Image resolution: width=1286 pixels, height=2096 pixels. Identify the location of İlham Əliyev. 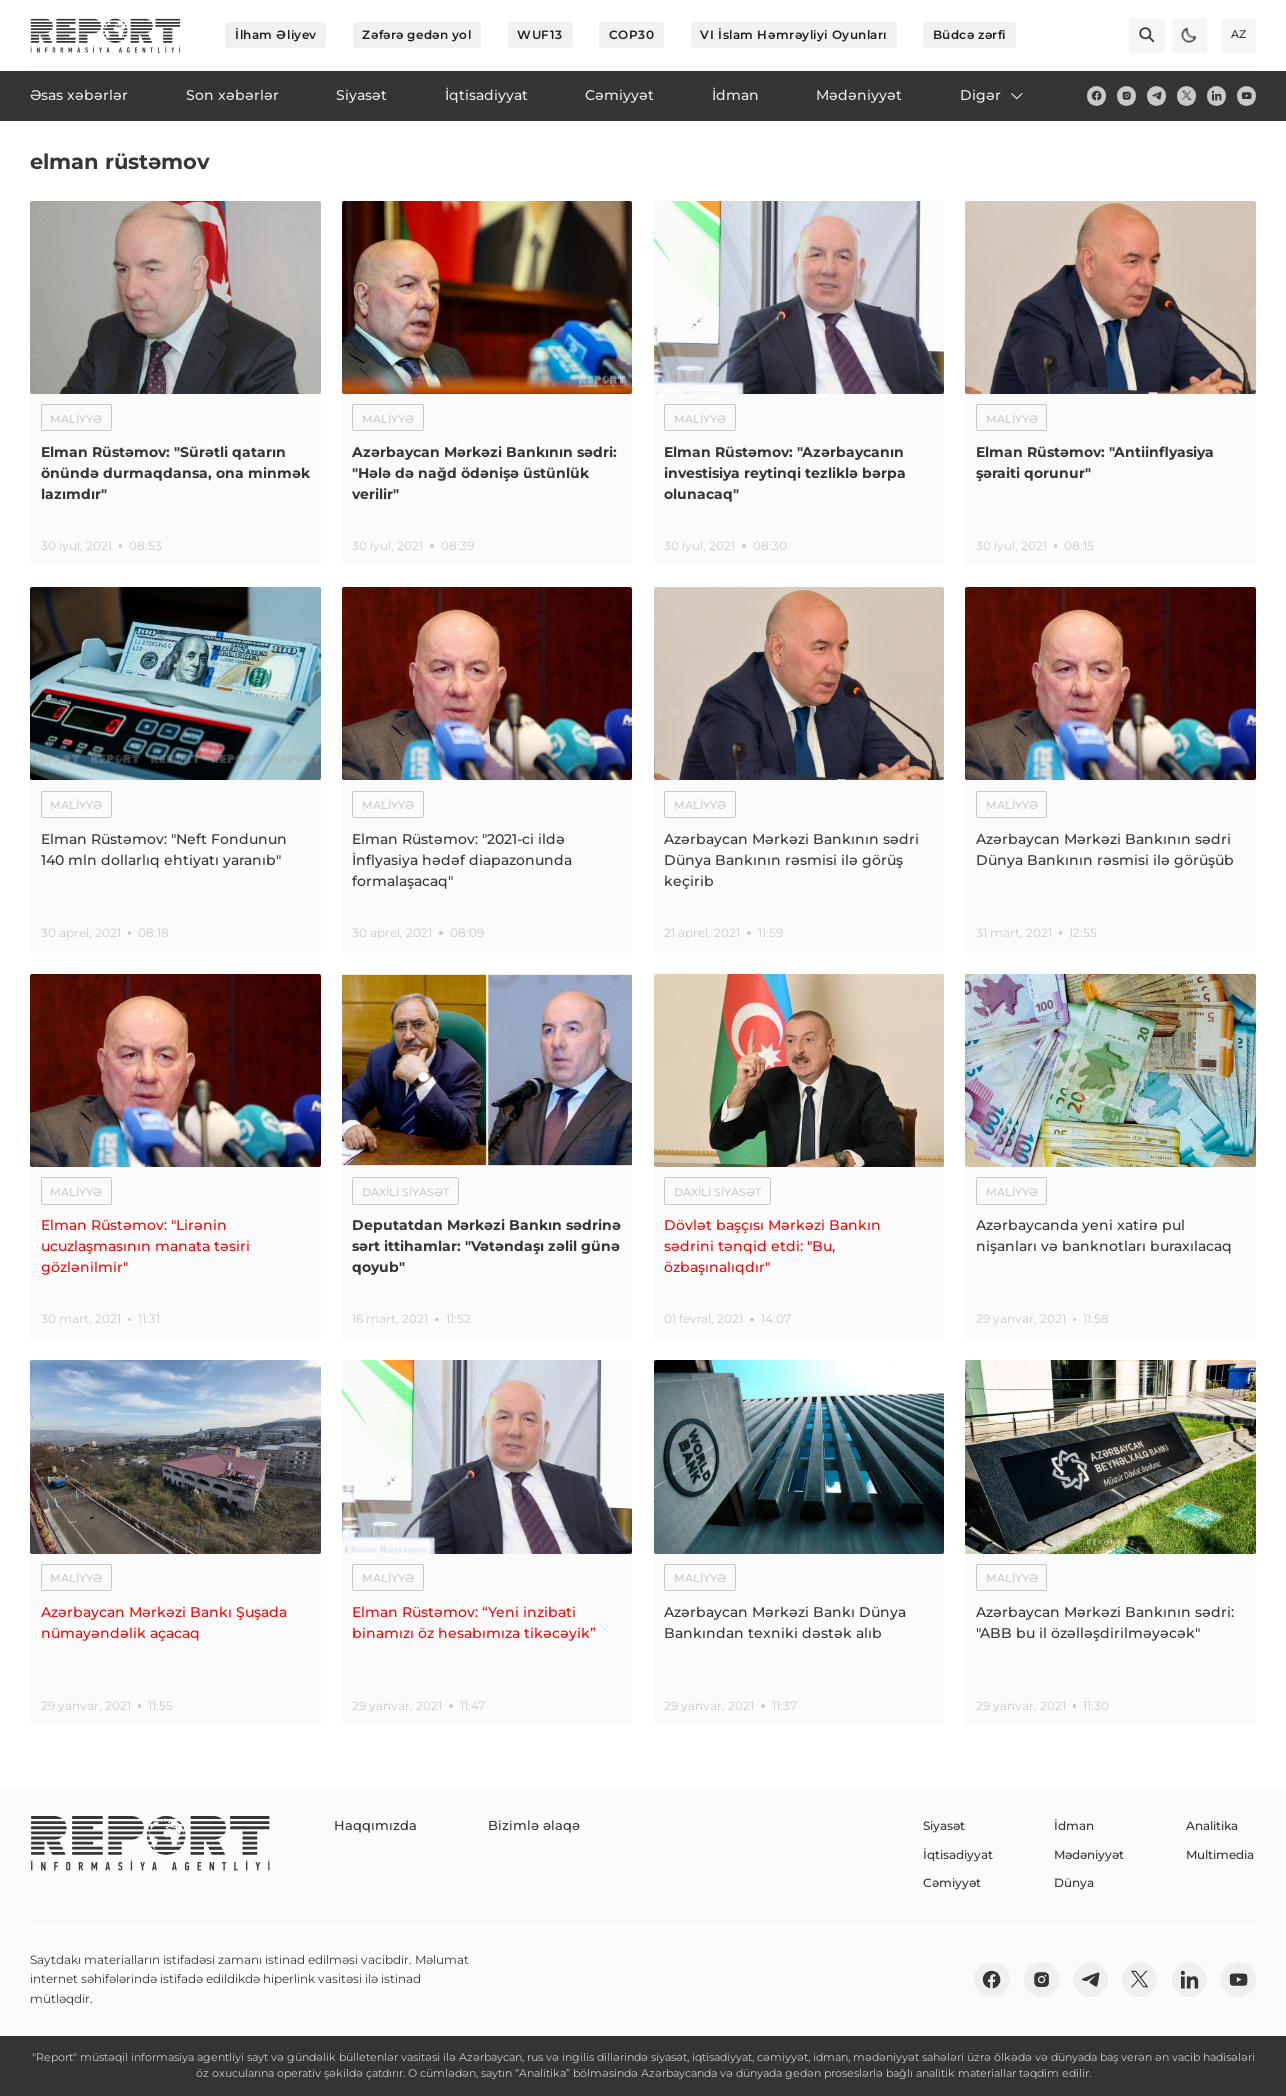
(276, 34).